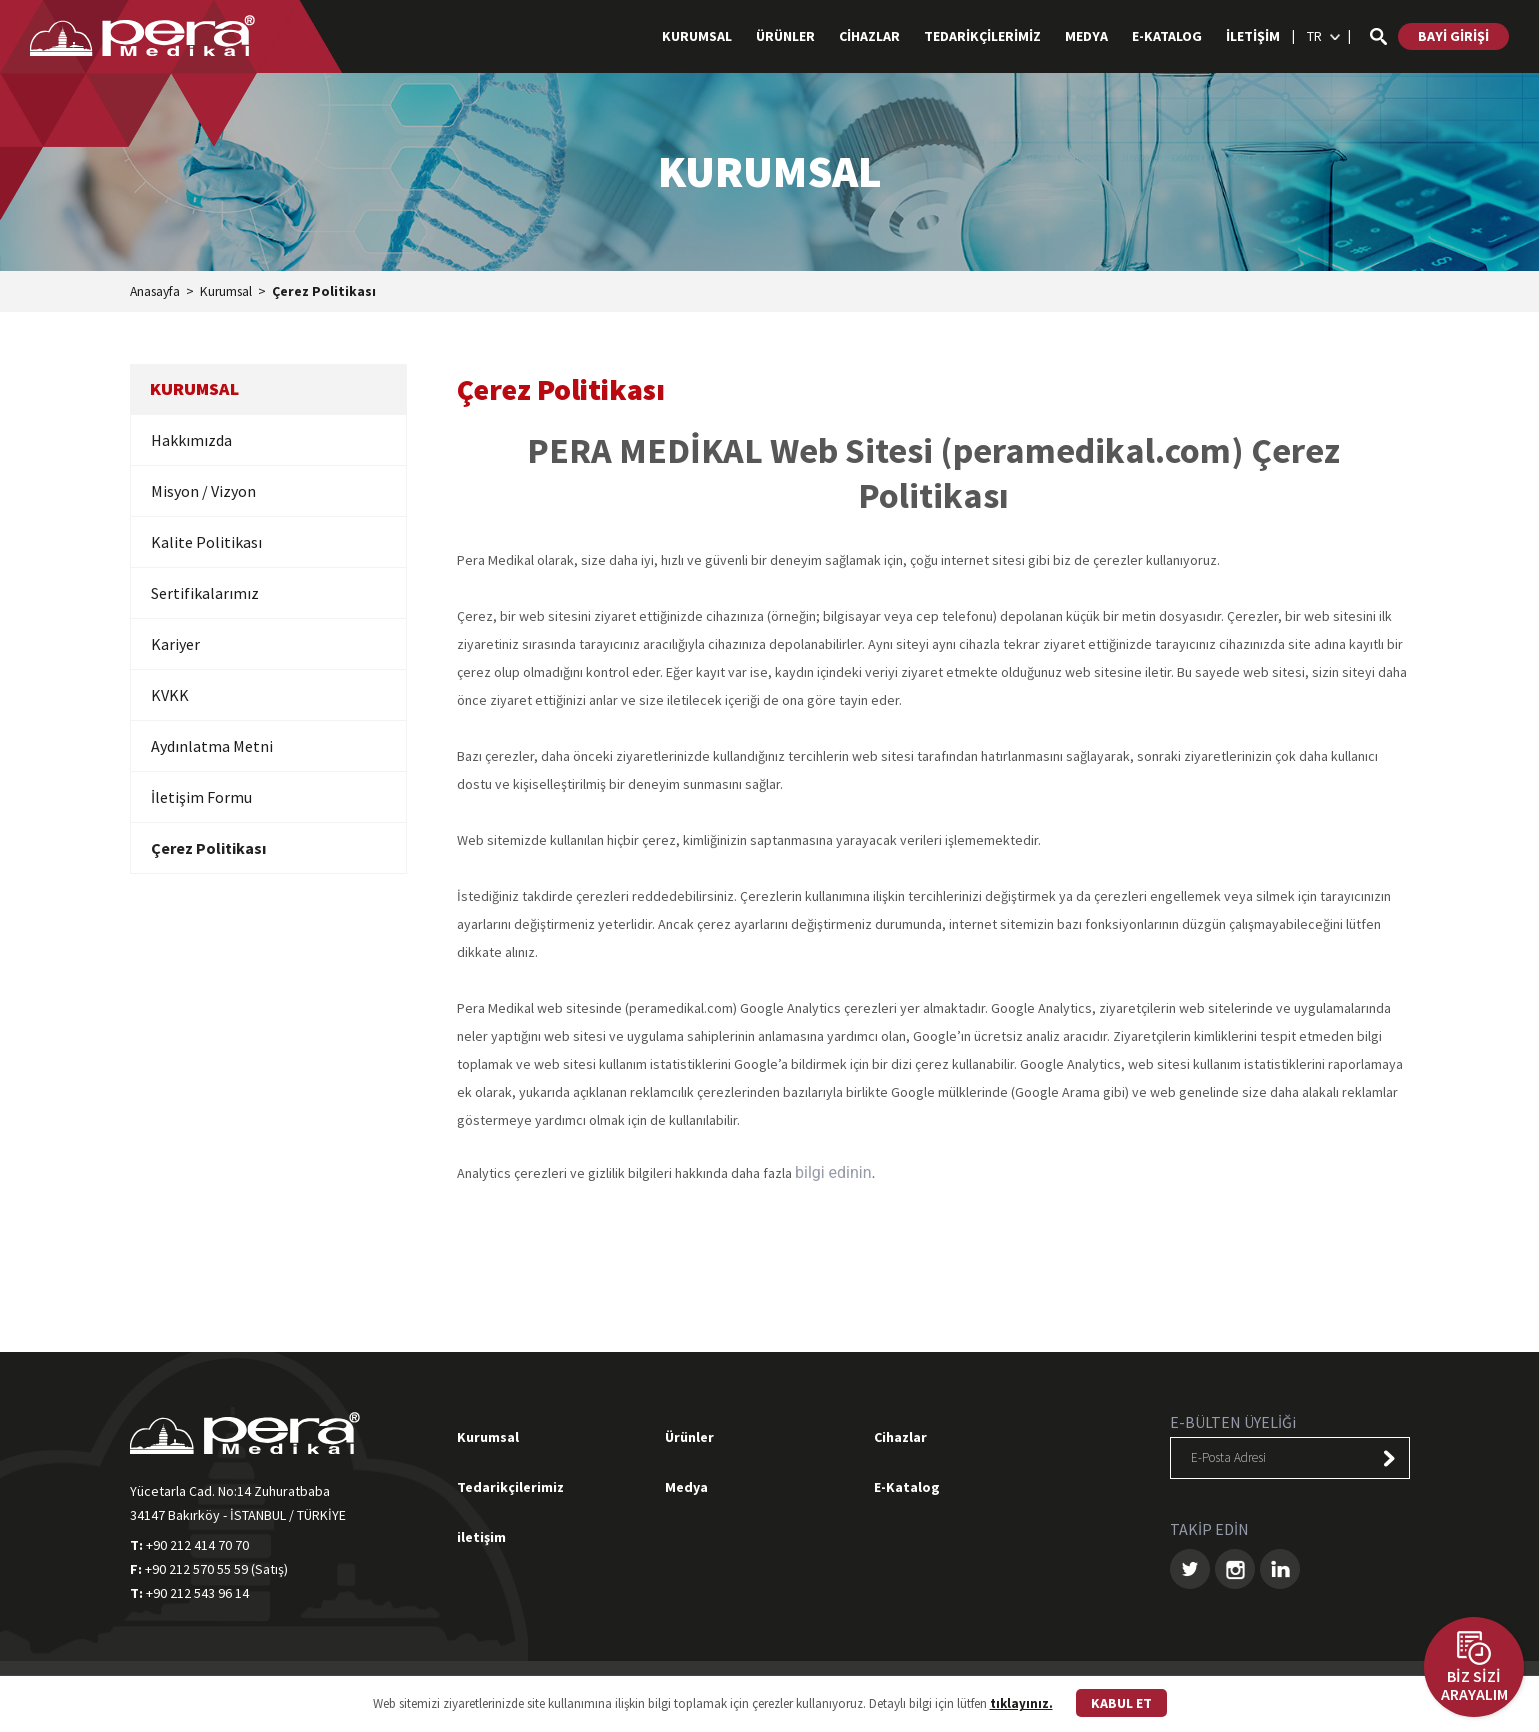  Describe the element at coordinates (206, 543) in the screenshot. I see `Kalite Politikası` at that location.